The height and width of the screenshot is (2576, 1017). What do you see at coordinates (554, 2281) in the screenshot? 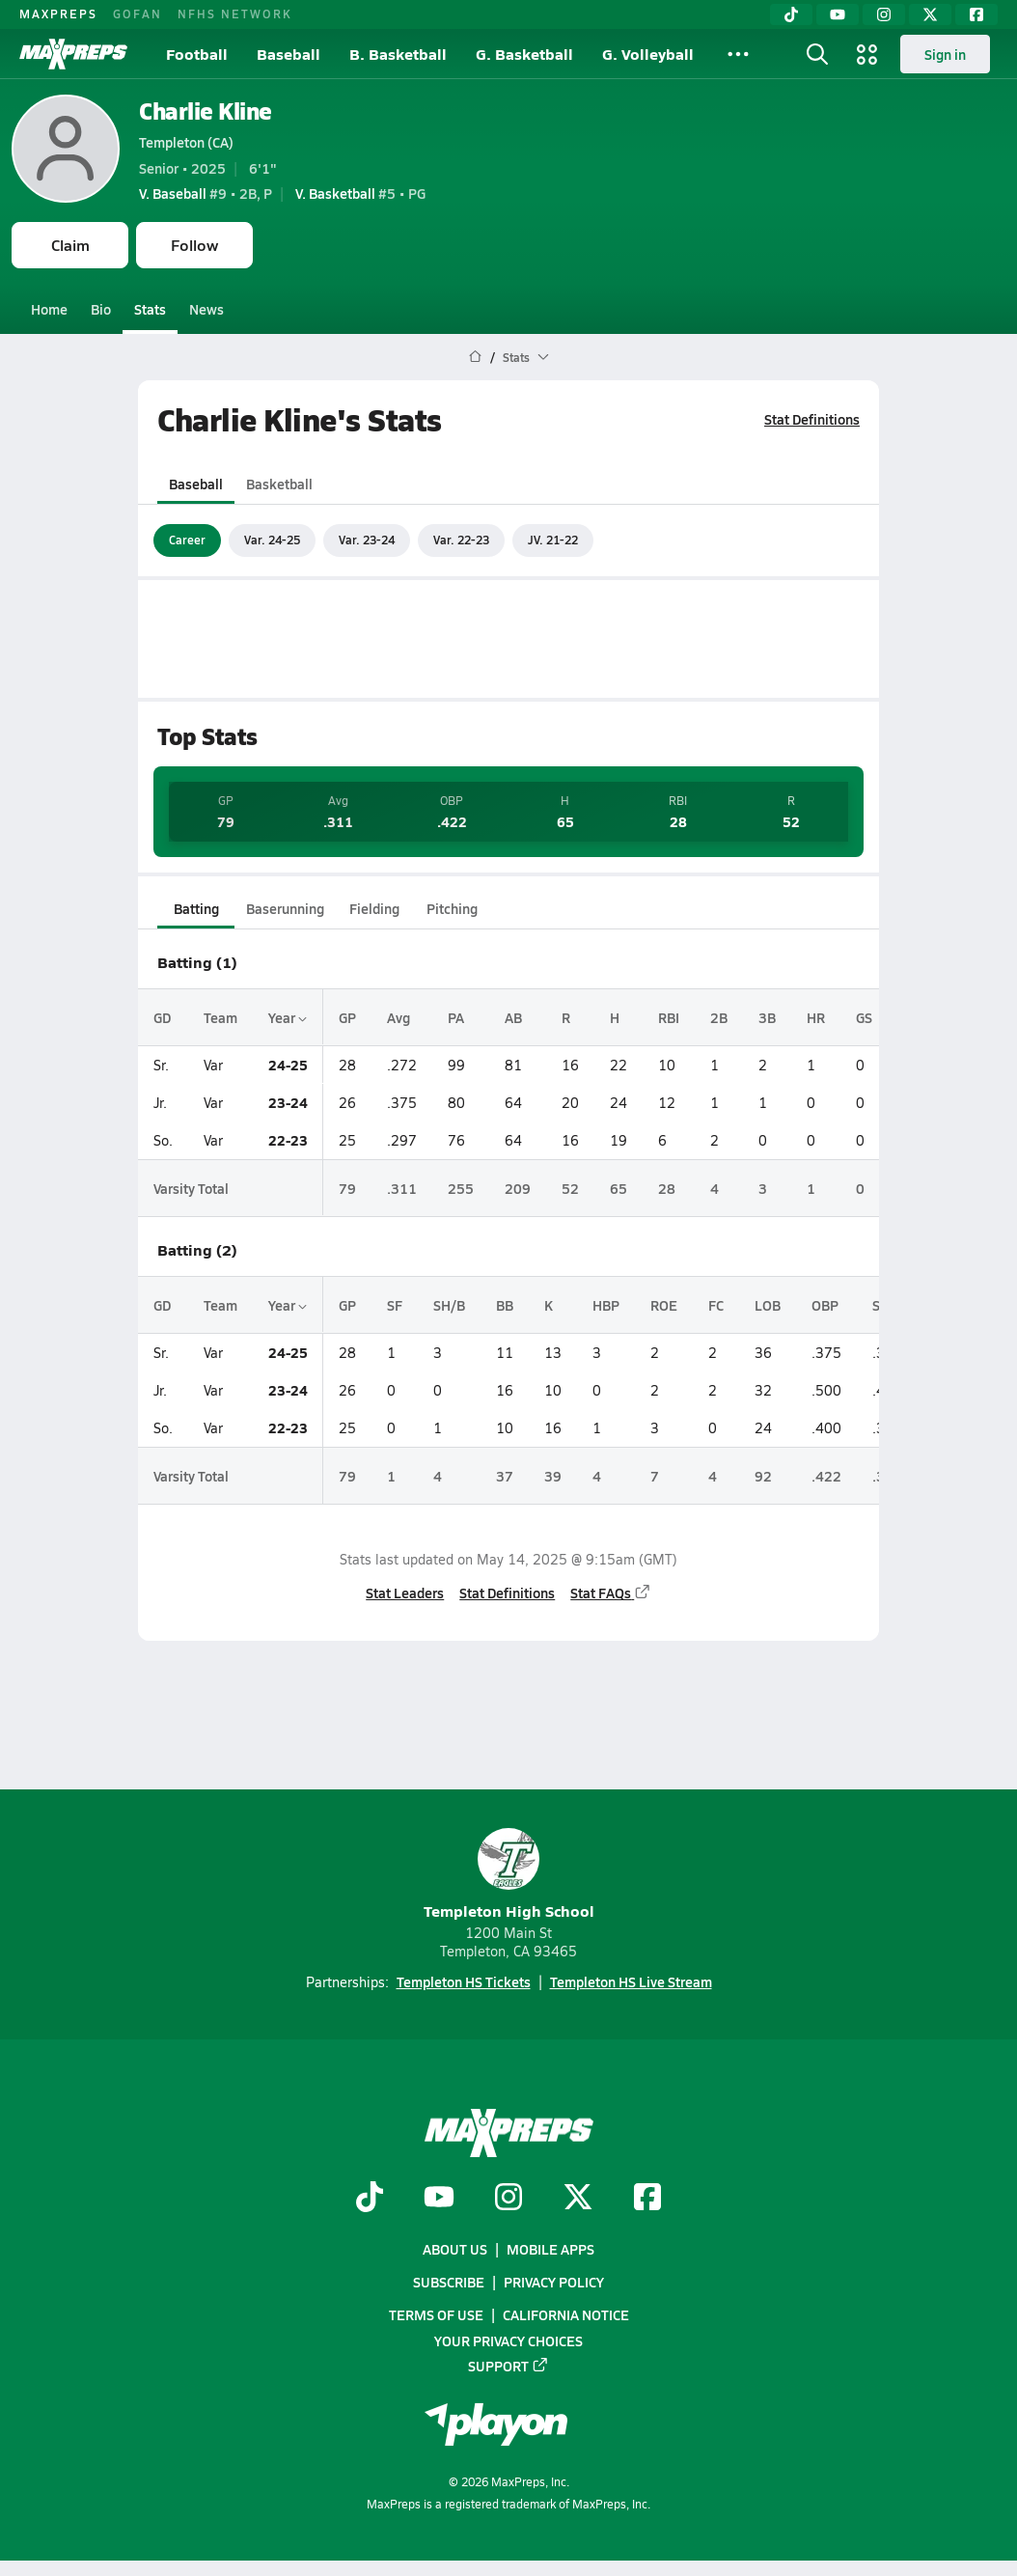
I see `Privacy Policy` at bounding box center [554, 2281].